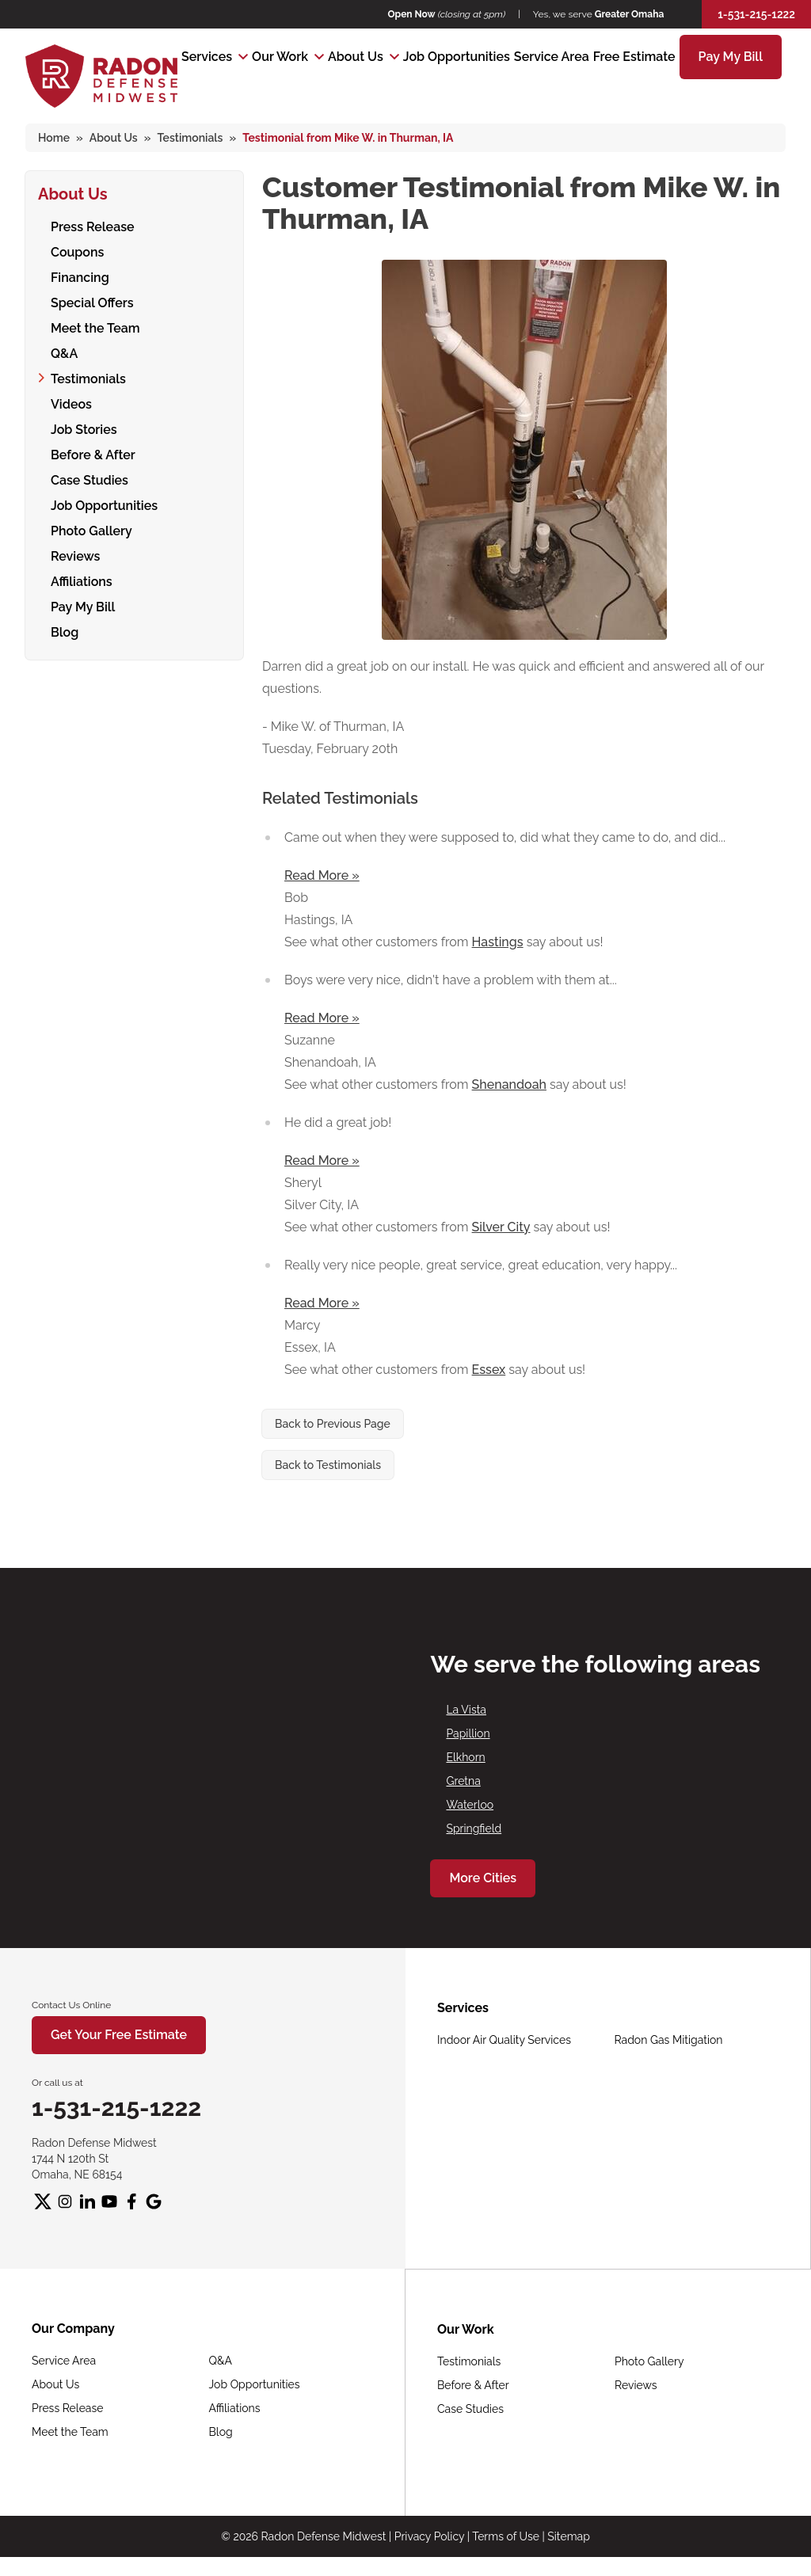 This screenshot has width=811, height=2576. Describe the element at coordinates (509, 1084) in the screenshot. I see `Shenandoah` at that location.